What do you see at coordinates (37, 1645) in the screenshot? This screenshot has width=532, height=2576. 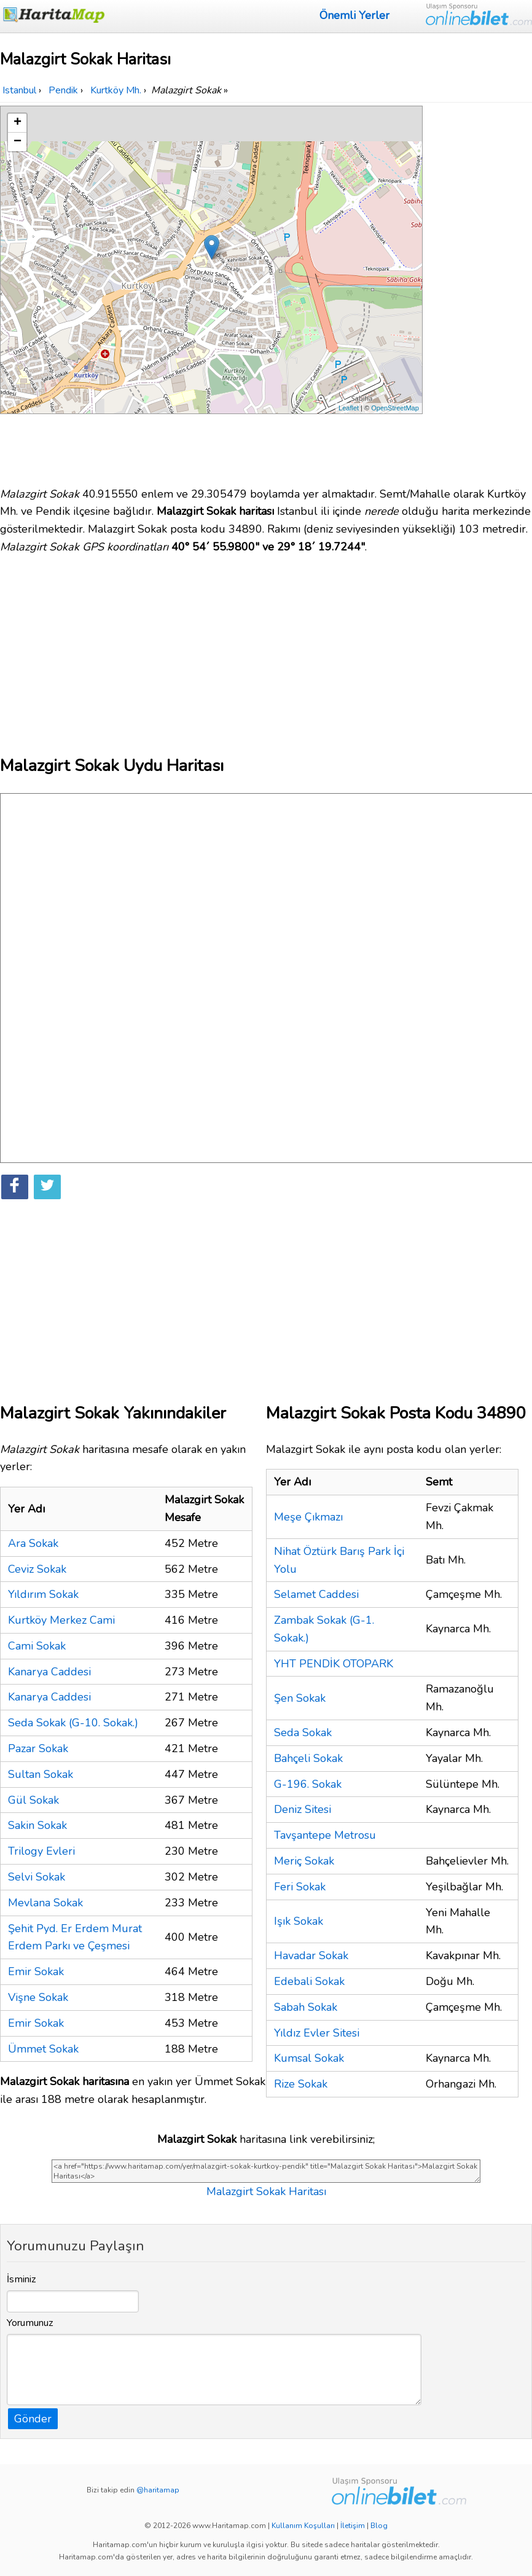 I see `Cami Sokak` at bounding box center [37, 1645].